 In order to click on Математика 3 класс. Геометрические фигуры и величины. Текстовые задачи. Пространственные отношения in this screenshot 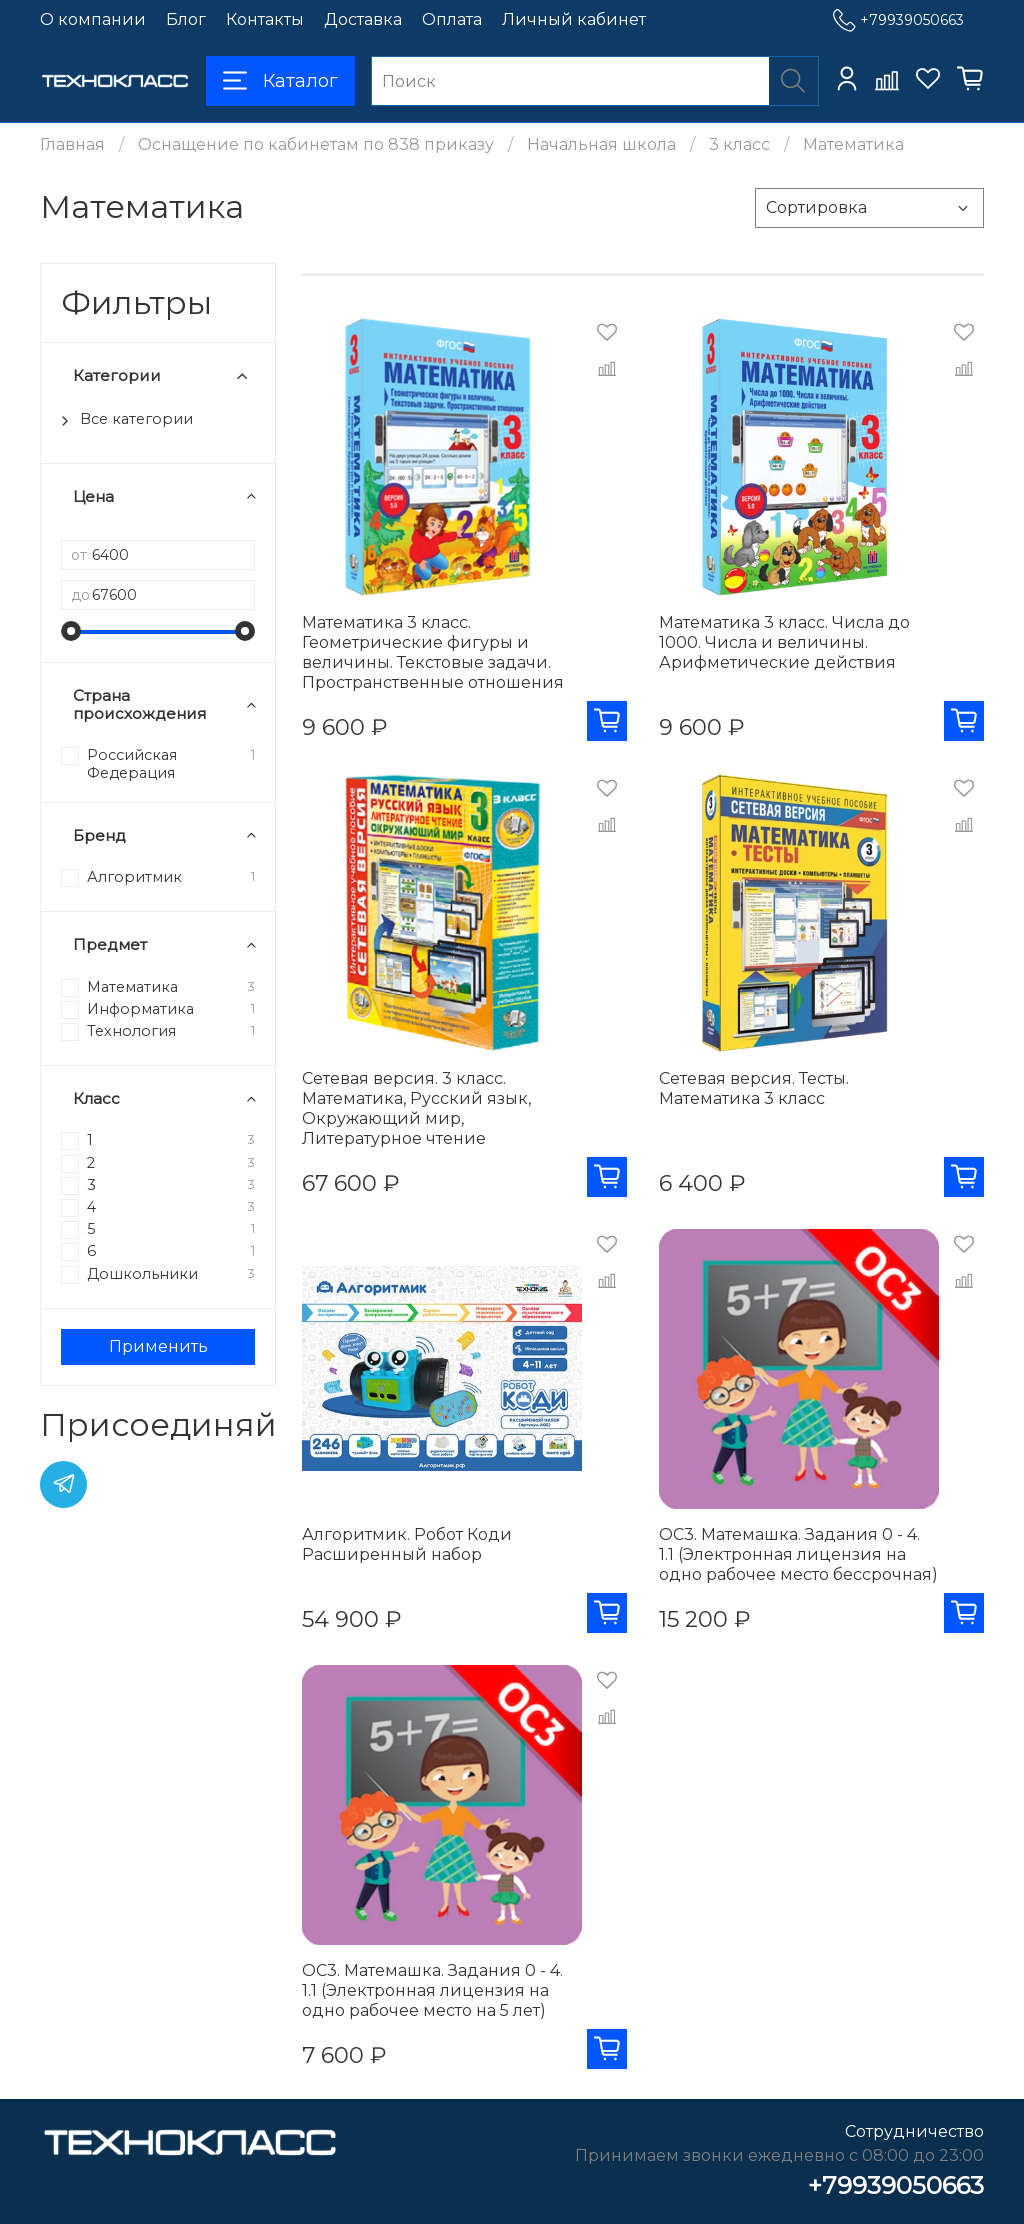, I will do `click(433, 652)`.